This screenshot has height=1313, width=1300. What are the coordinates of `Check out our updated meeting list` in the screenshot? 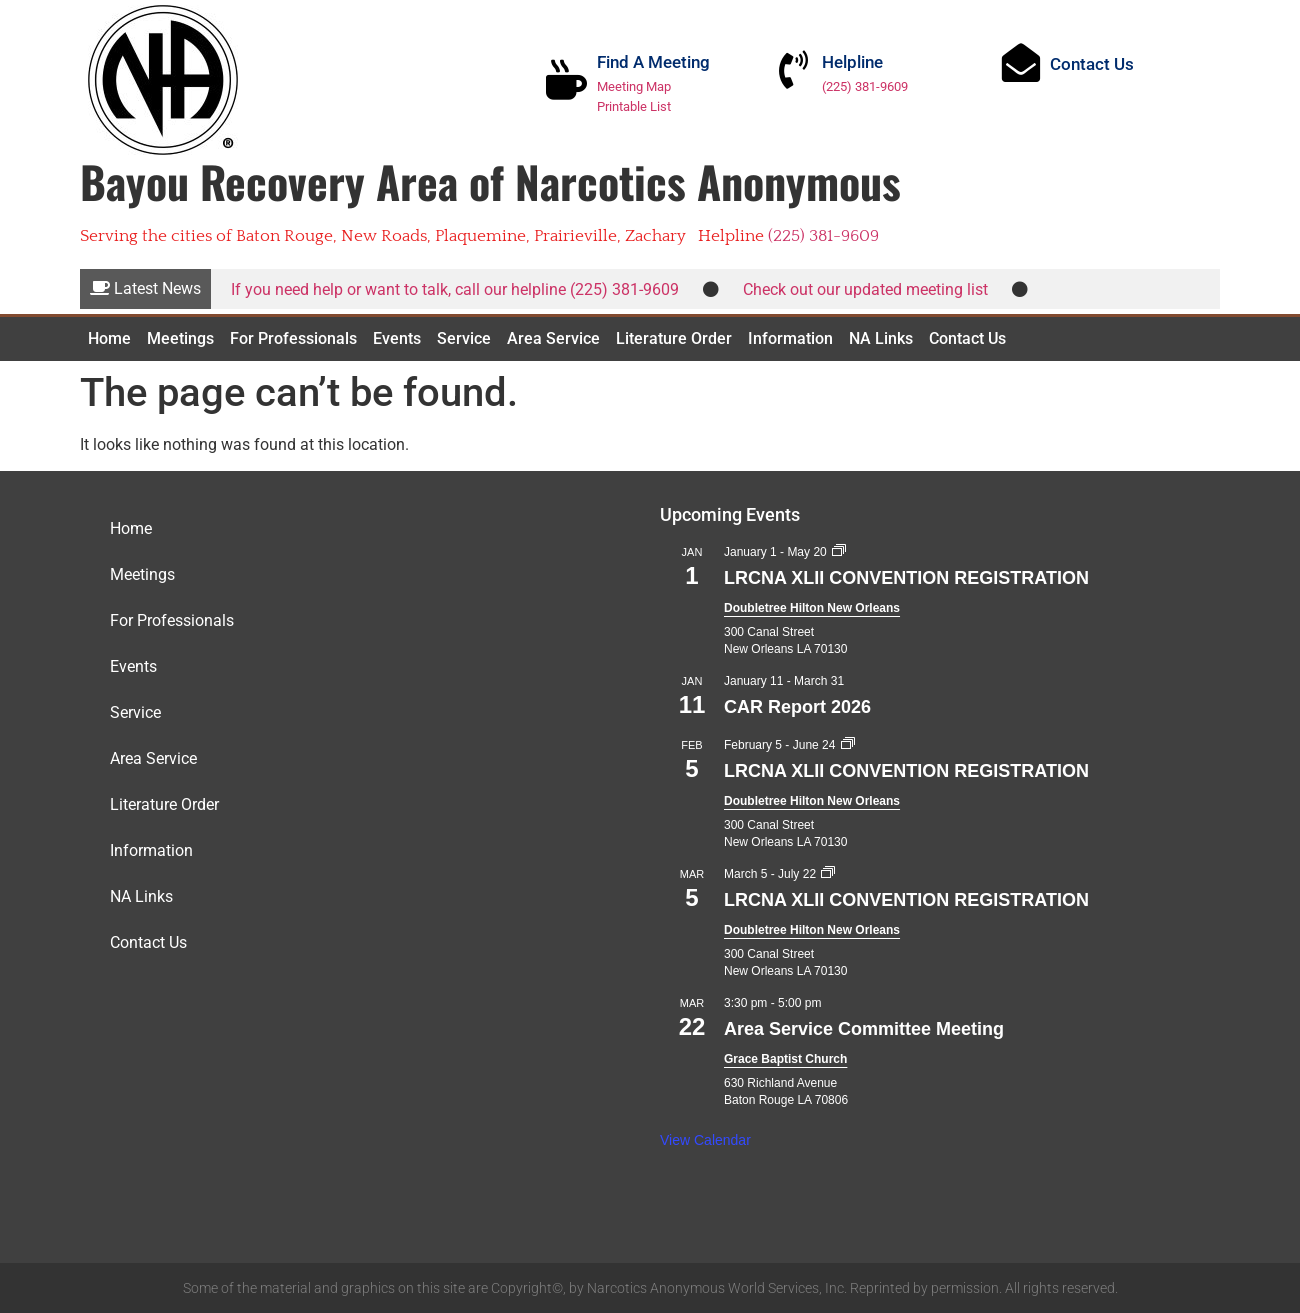 It's located at (865, 289).